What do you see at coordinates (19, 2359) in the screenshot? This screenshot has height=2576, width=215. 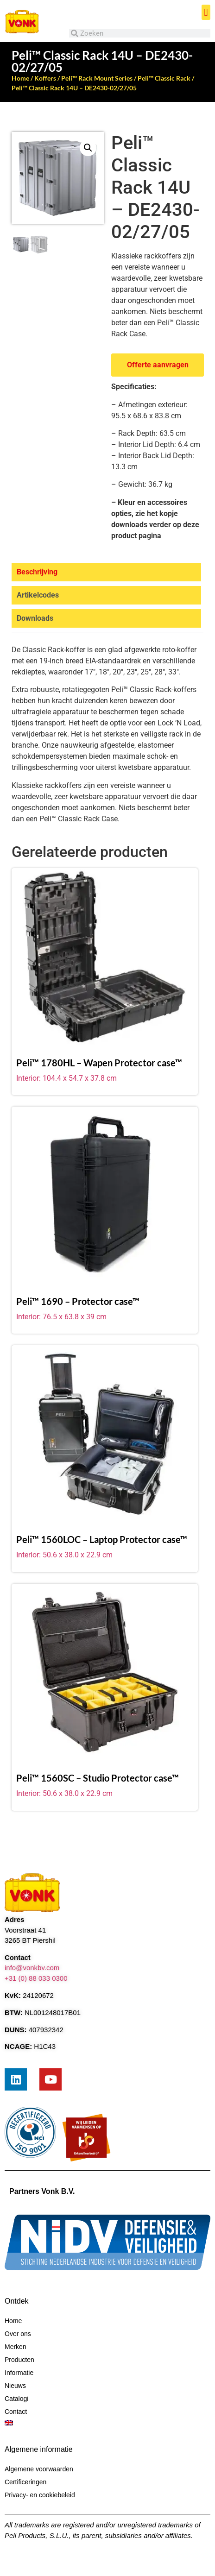 I see `Producten` at bounding box center [19, 2359].